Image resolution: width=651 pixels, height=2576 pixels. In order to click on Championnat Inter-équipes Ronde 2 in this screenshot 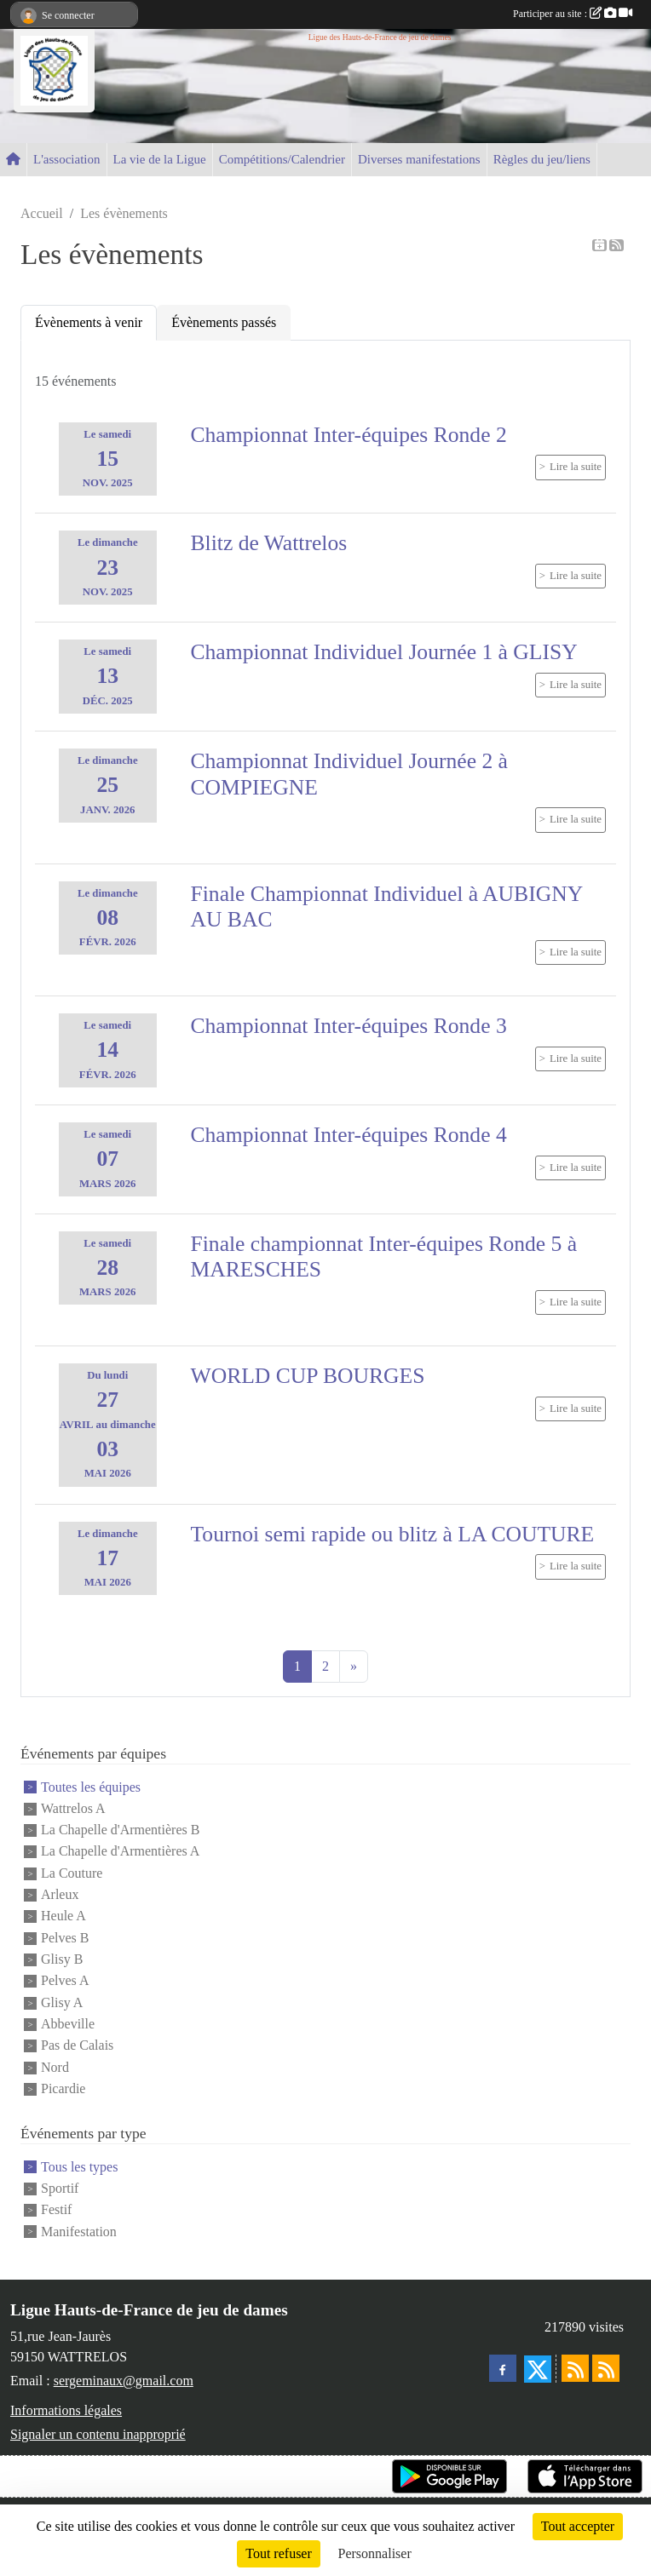, I will do `click(349, 434)`.